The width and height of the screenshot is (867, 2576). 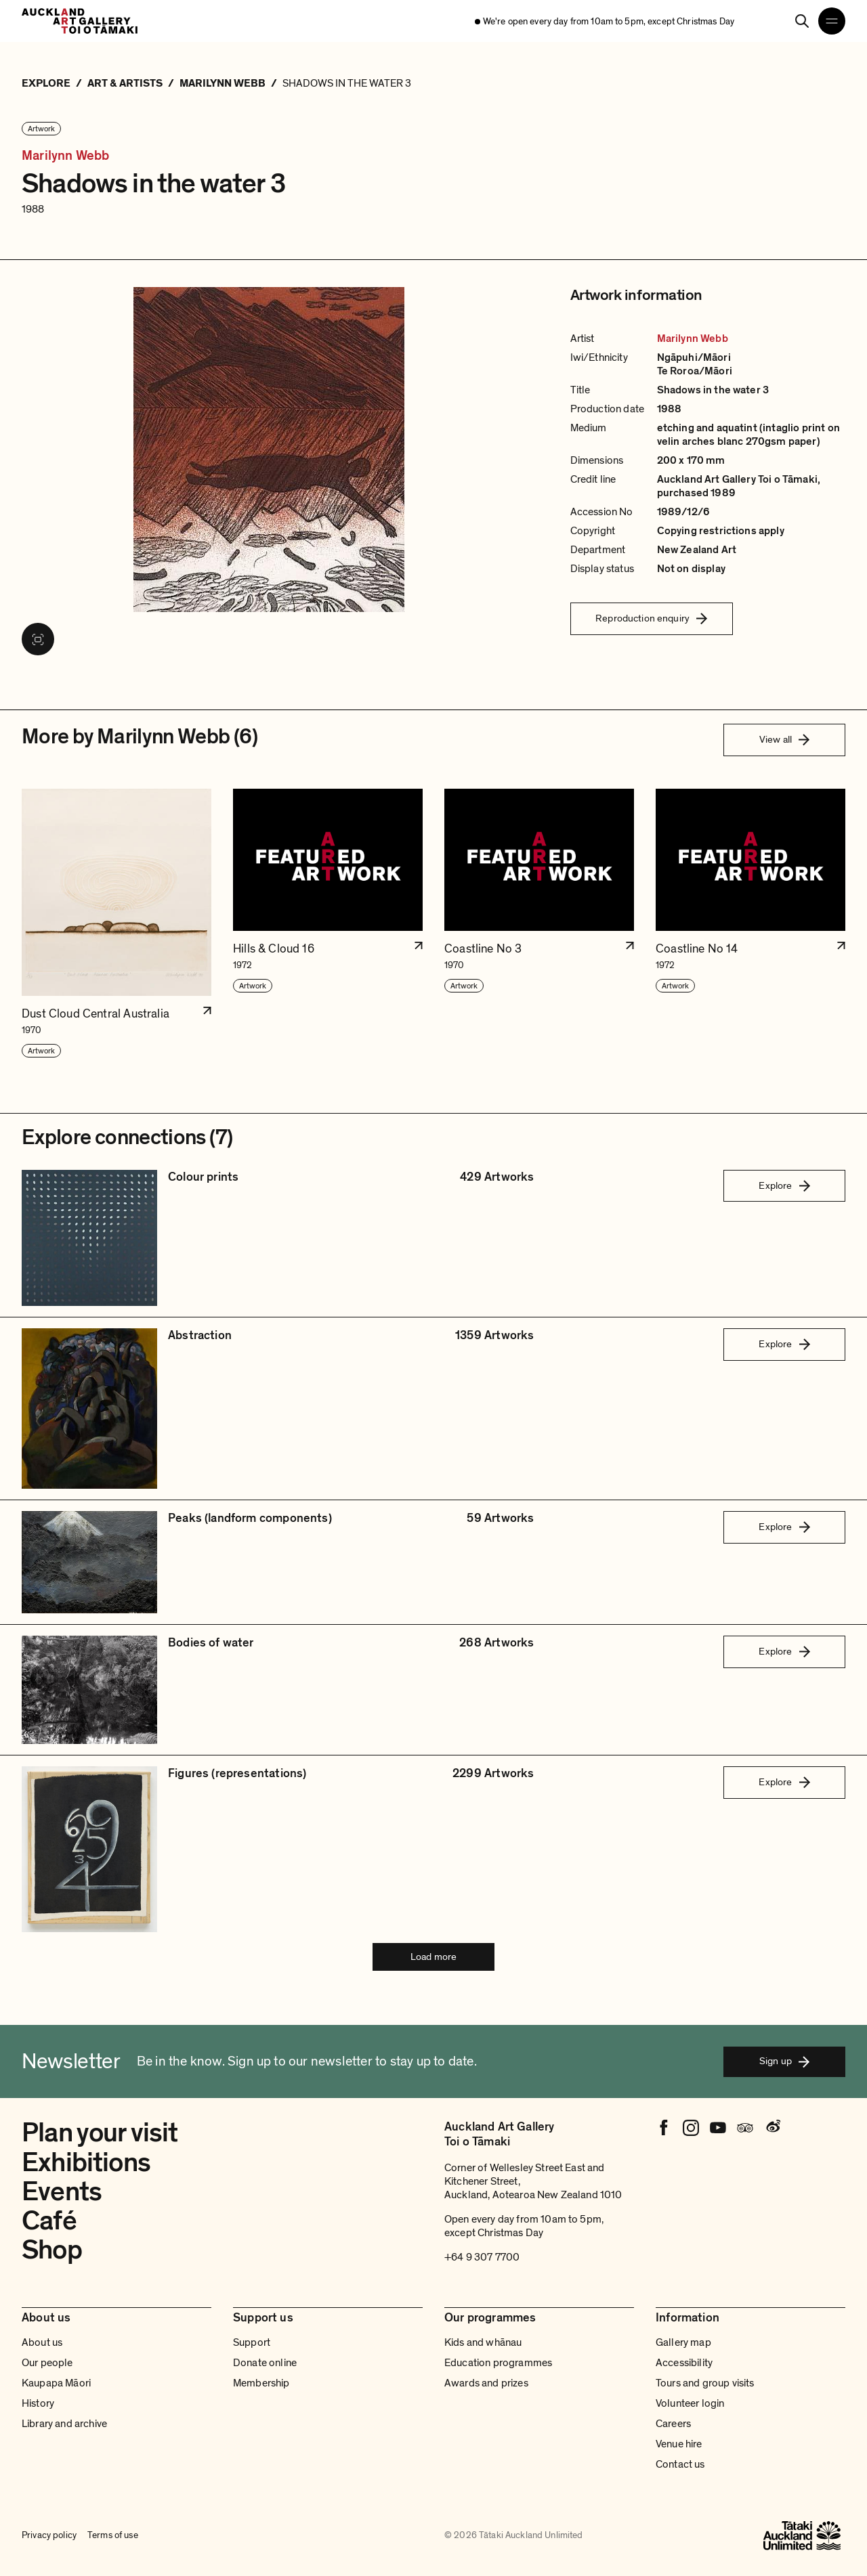 I want to click on Education programmes, so click(x=498, y=2362).